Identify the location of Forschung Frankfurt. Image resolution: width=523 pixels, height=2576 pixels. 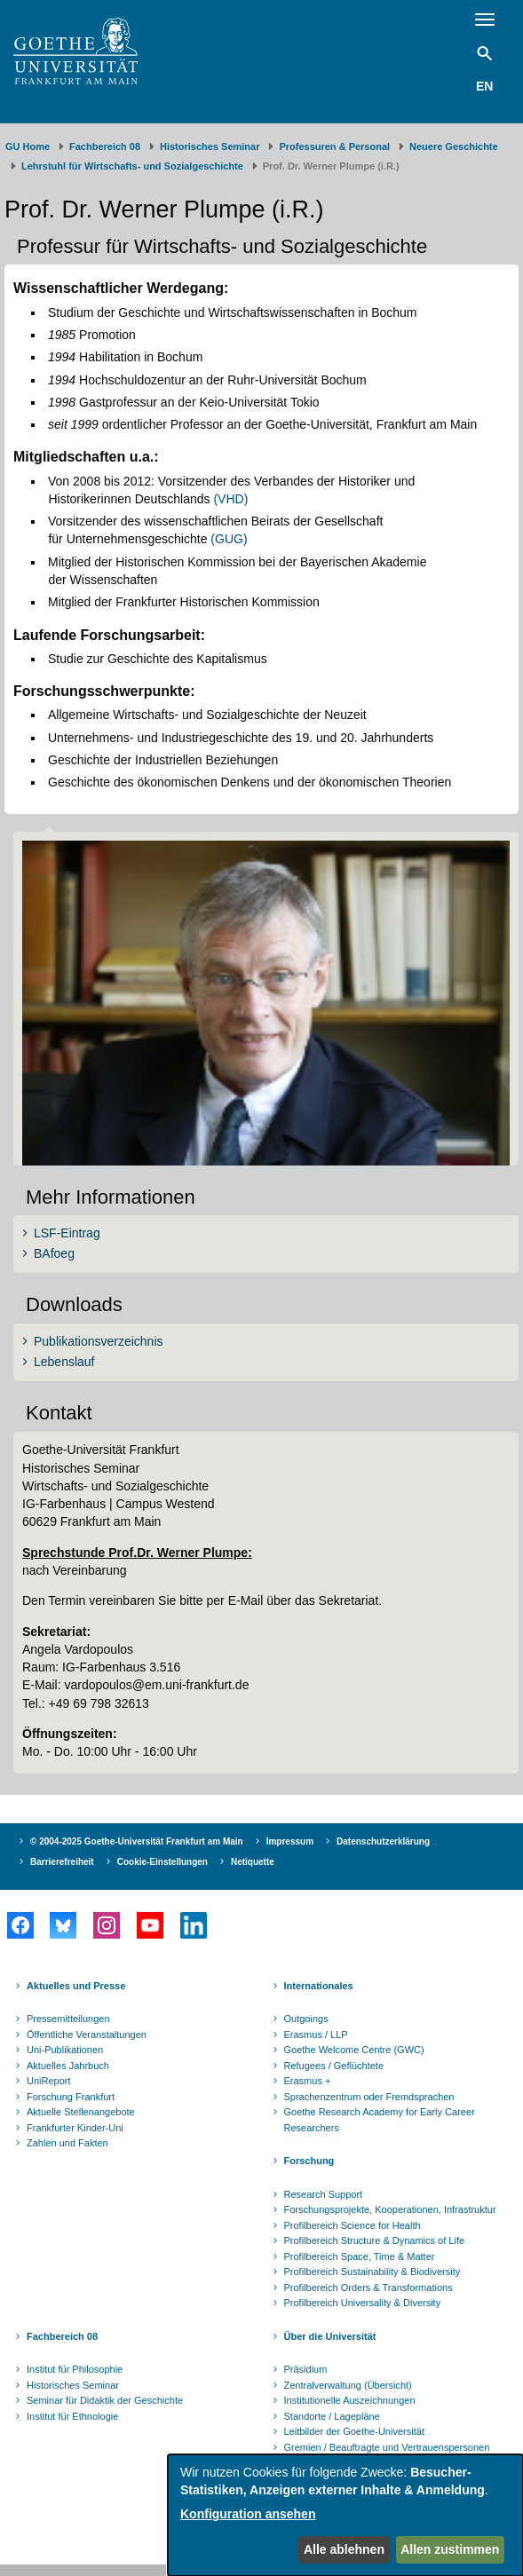
(71, 2096).